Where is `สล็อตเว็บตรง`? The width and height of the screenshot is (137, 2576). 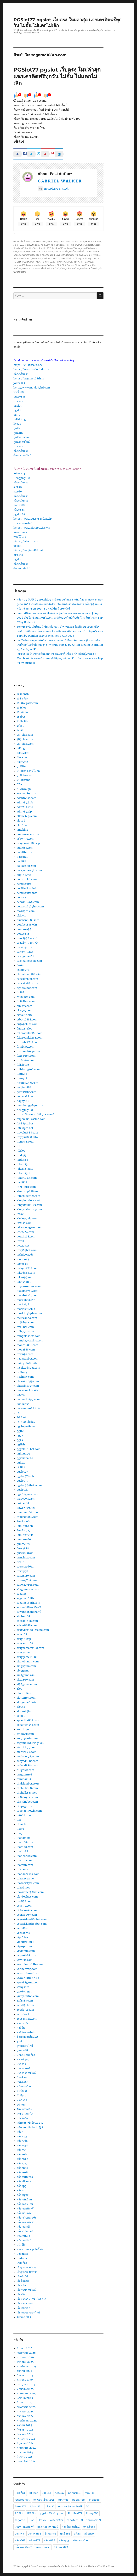 สล็อตเว็บตรง is located at coordinates (20, 374).